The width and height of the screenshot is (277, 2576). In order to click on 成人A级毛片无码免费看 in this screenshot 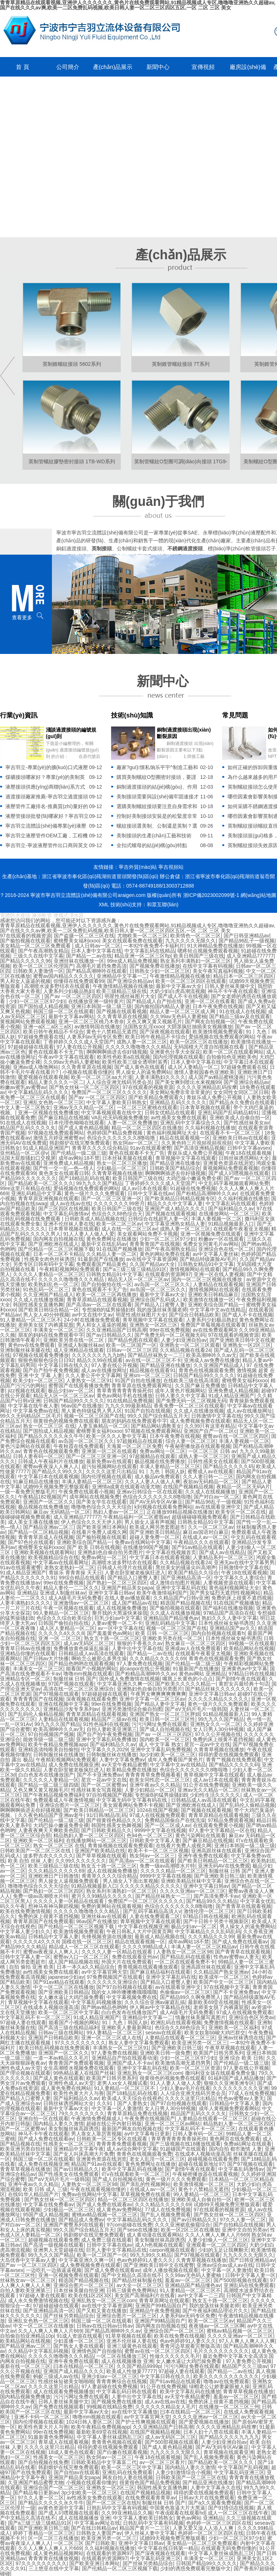, I will do `click(75, 1598)`.